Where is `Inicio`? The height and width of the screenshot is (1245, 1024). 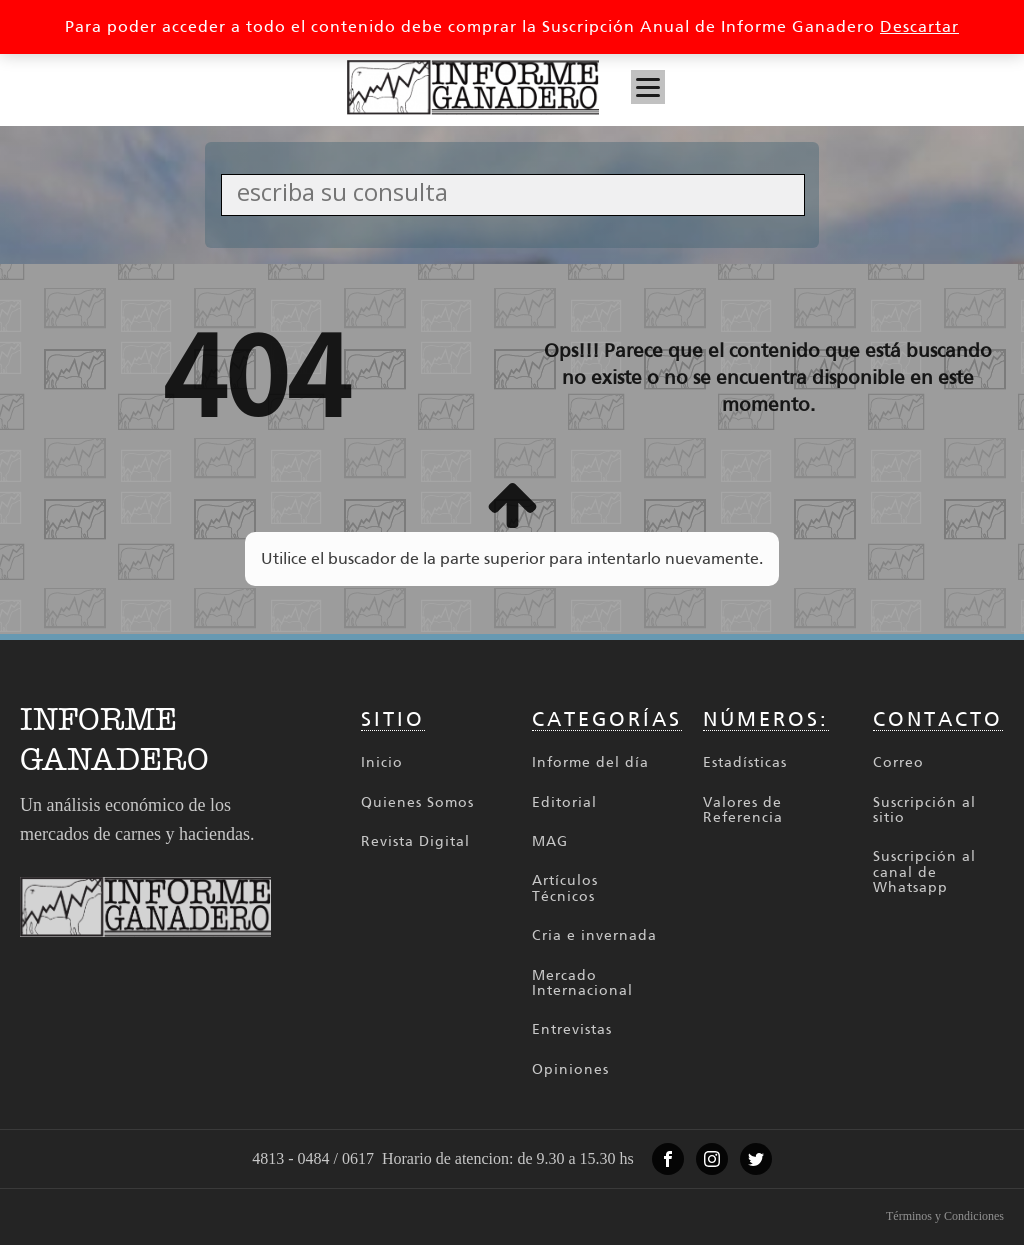
Inicio is located at coordinates (382, 762).